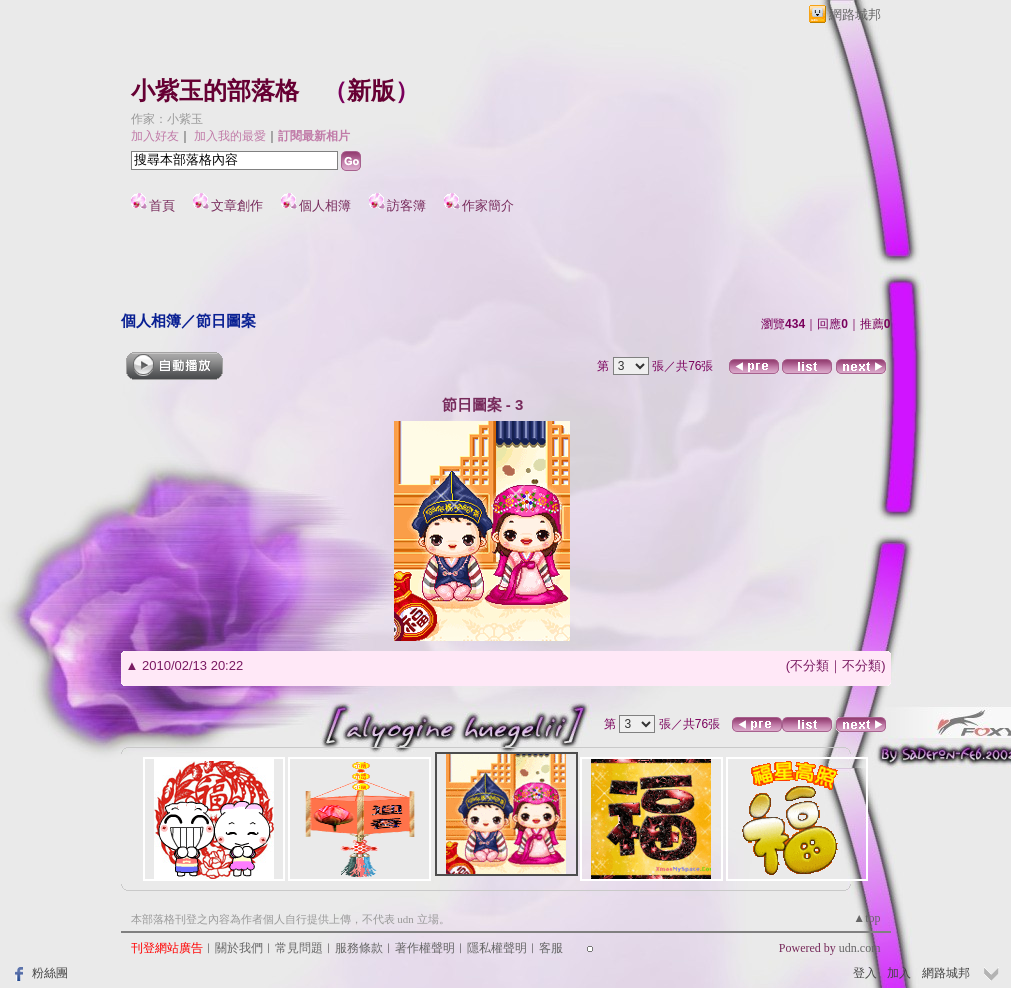  Describe the element at coordinates (167, 119) in the screenshot. I see `作家：小紫玉` at that location.